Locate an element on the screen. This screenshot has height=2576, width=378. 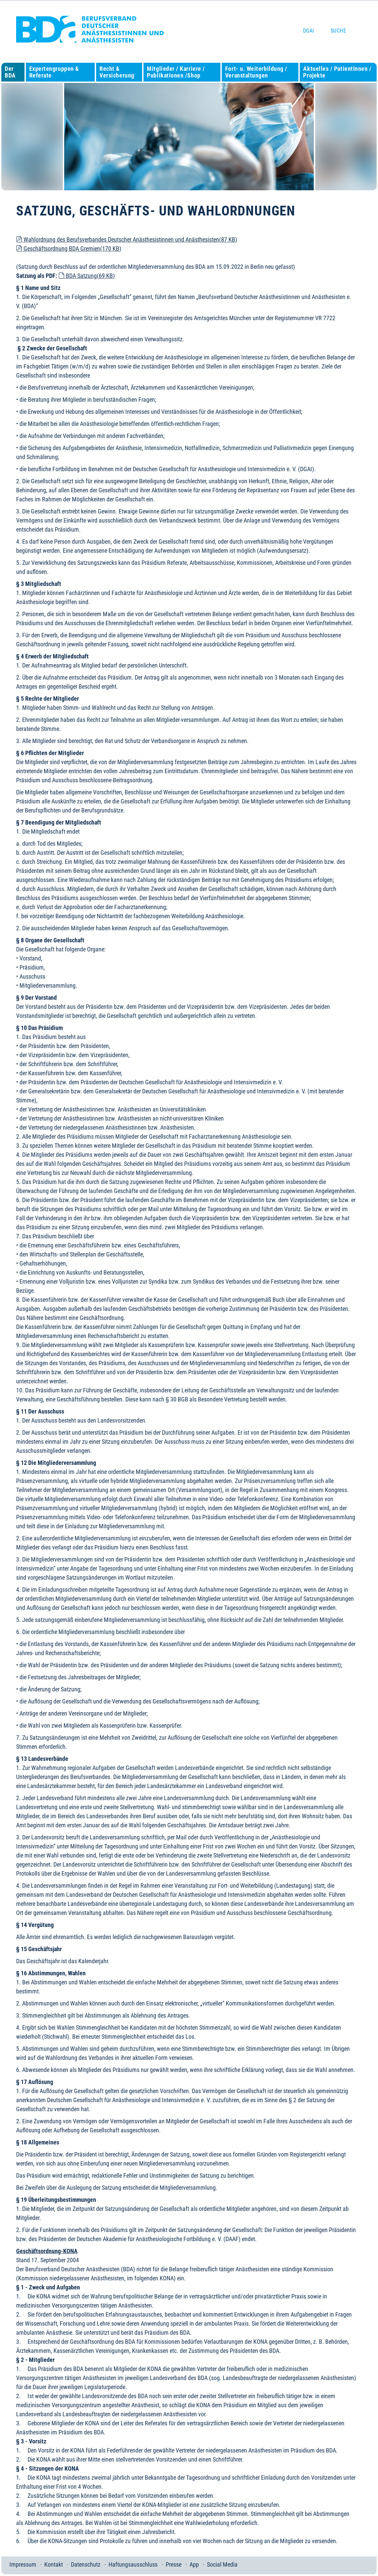
Recht & Versicherung is located at coordinates (116, 72).